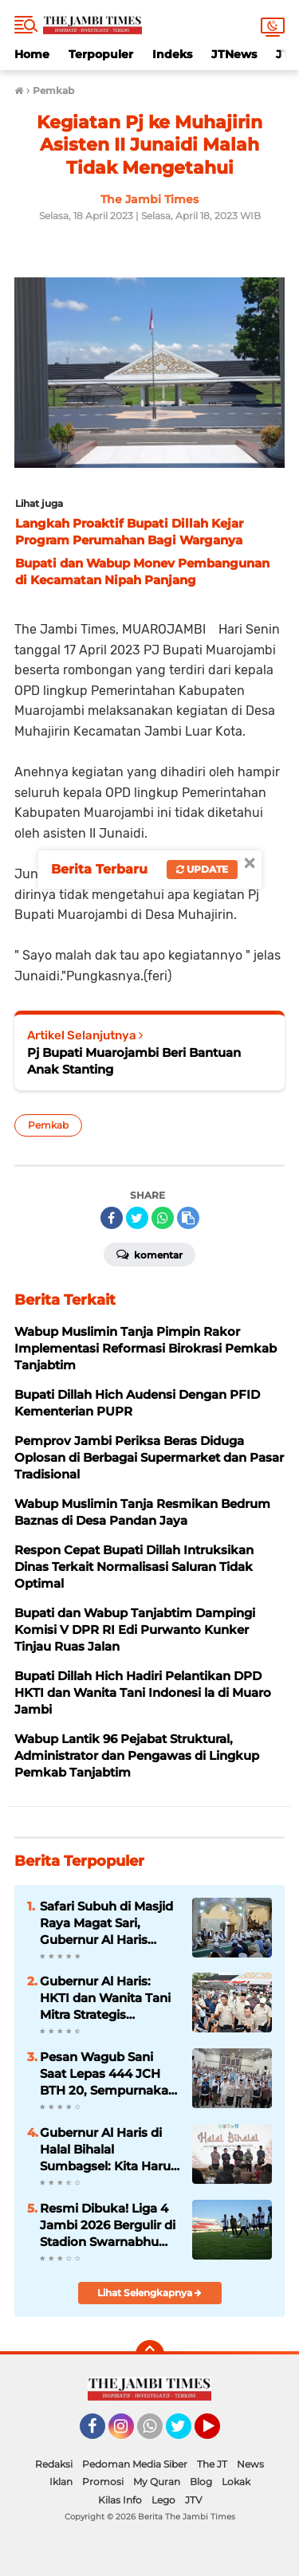 Image resolution: width=299 pixels, height=2576 pixels. Describe the element at coordinates (172, 54) in the screenshot. I see `Indeks` at that location.